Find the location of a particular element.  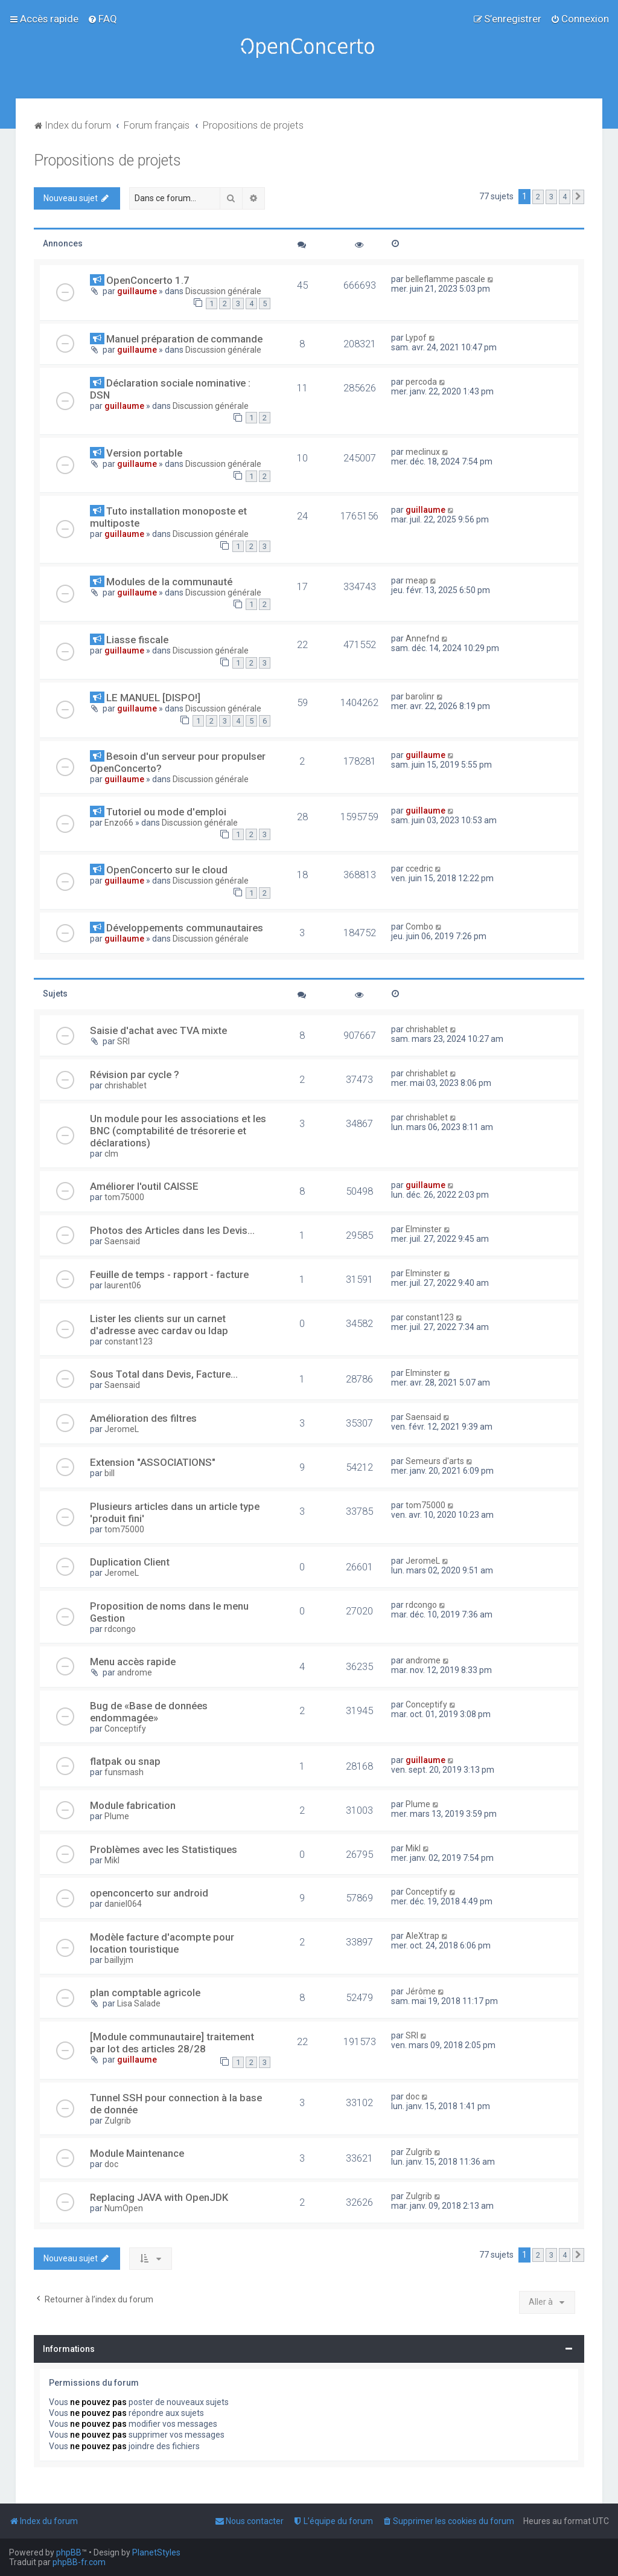

Feuille de temps - rapport - facture is located at coordinates (169, 1274).